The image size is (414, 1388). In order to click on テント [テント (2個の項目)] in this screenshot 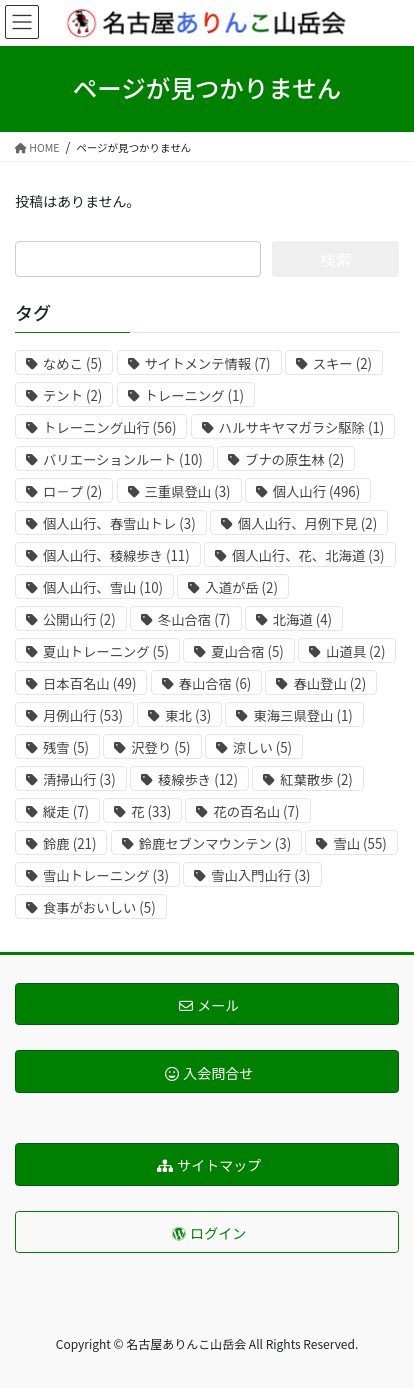, I will do `click(72, 395)`.